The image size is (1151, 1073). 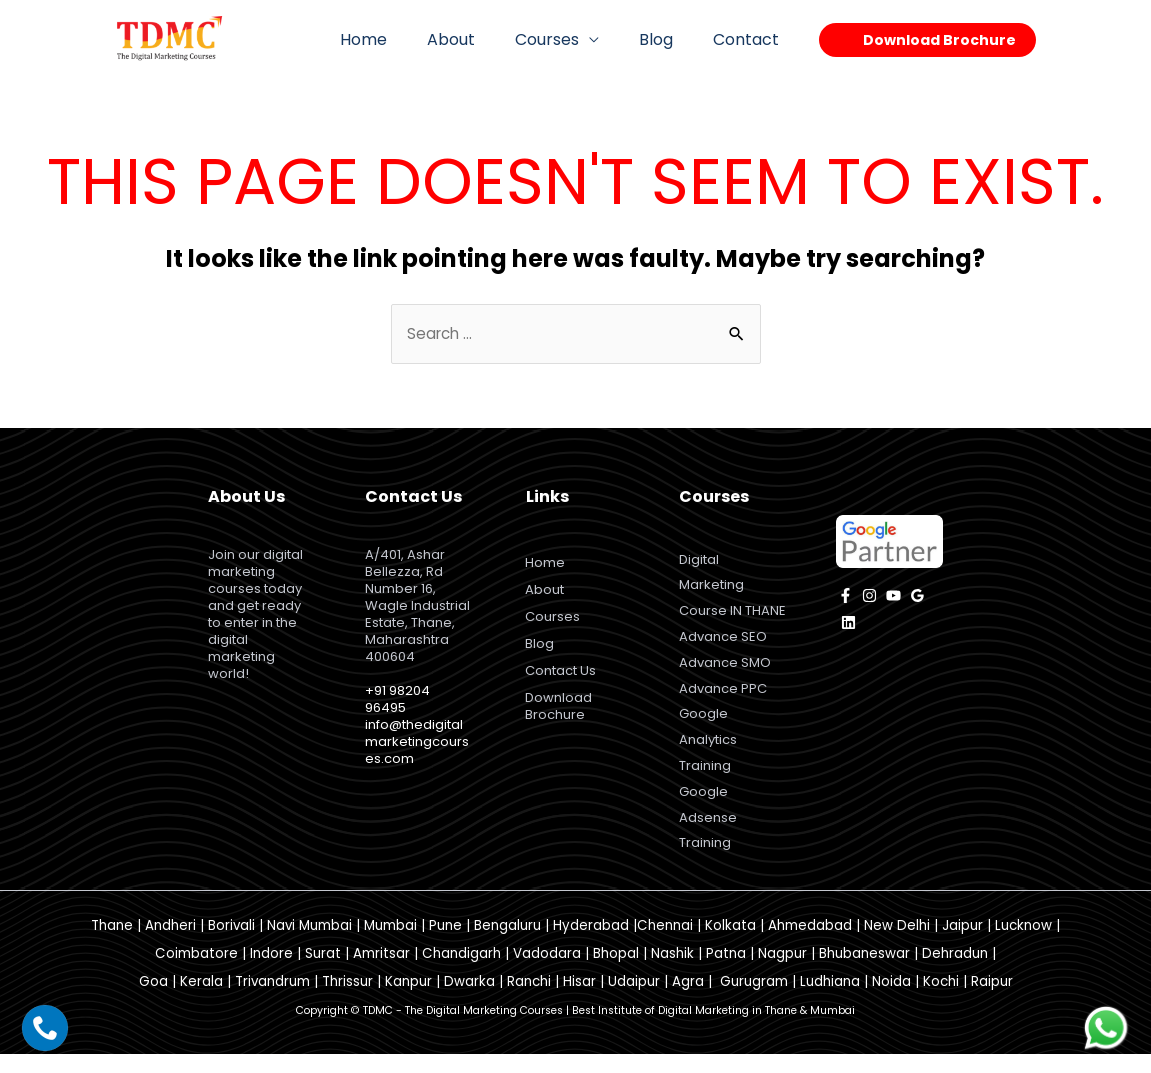 I want to click on Digital Marketing Course IN THANE, so click(x=732, y=588).